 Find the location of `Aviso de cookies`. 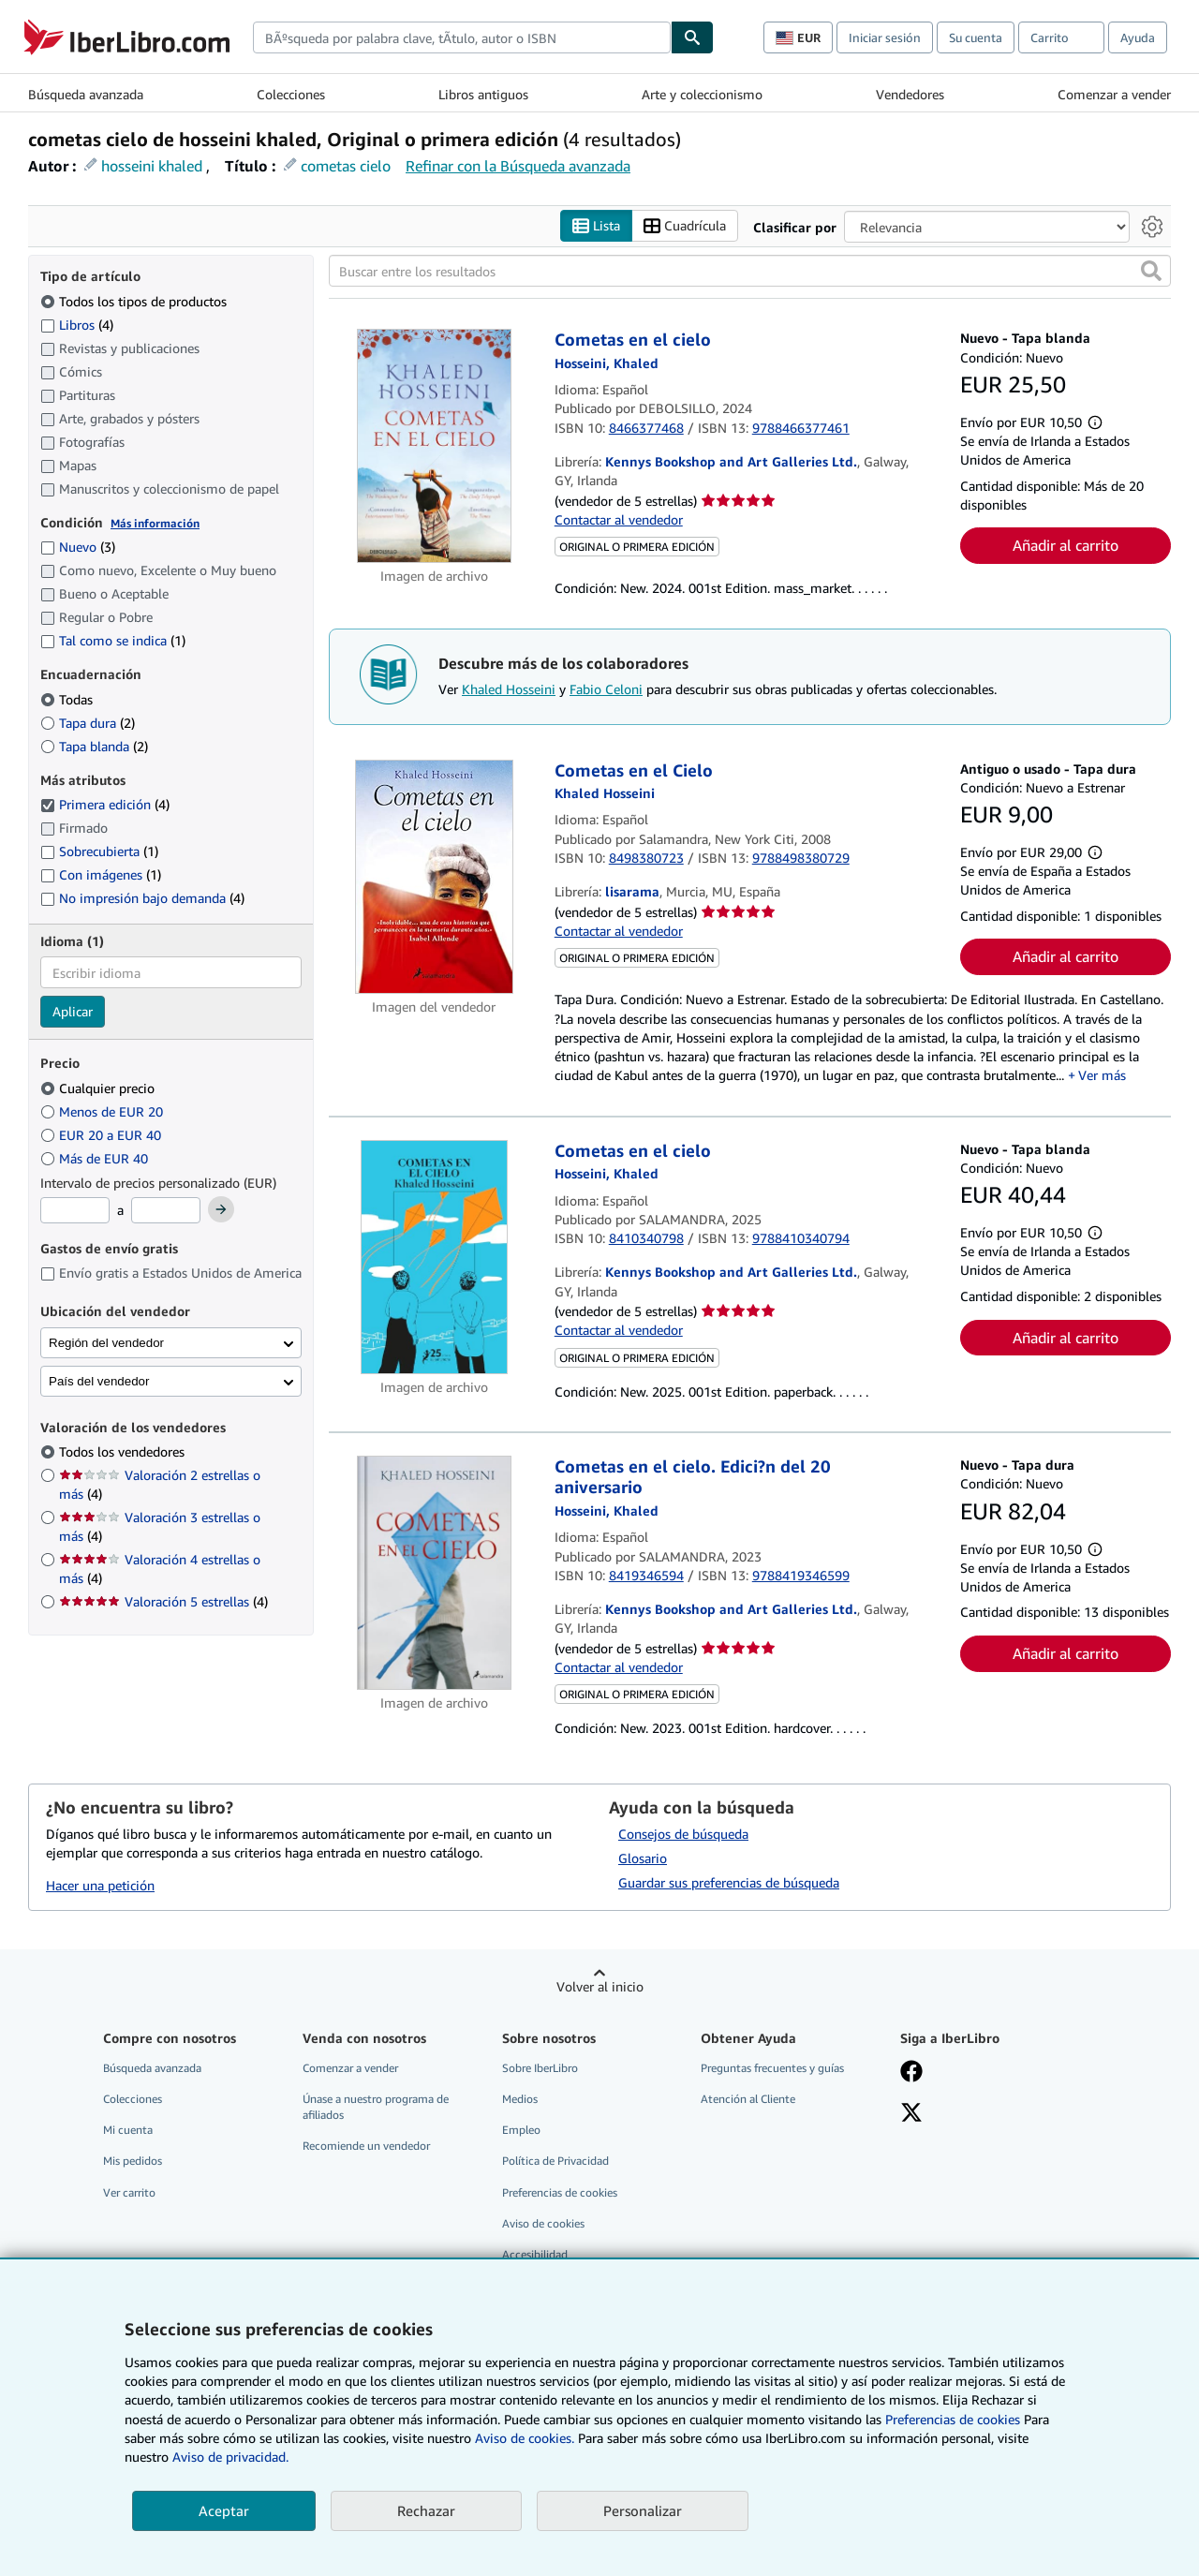

Aviso de cookies is located at coordinates (543, 2223).